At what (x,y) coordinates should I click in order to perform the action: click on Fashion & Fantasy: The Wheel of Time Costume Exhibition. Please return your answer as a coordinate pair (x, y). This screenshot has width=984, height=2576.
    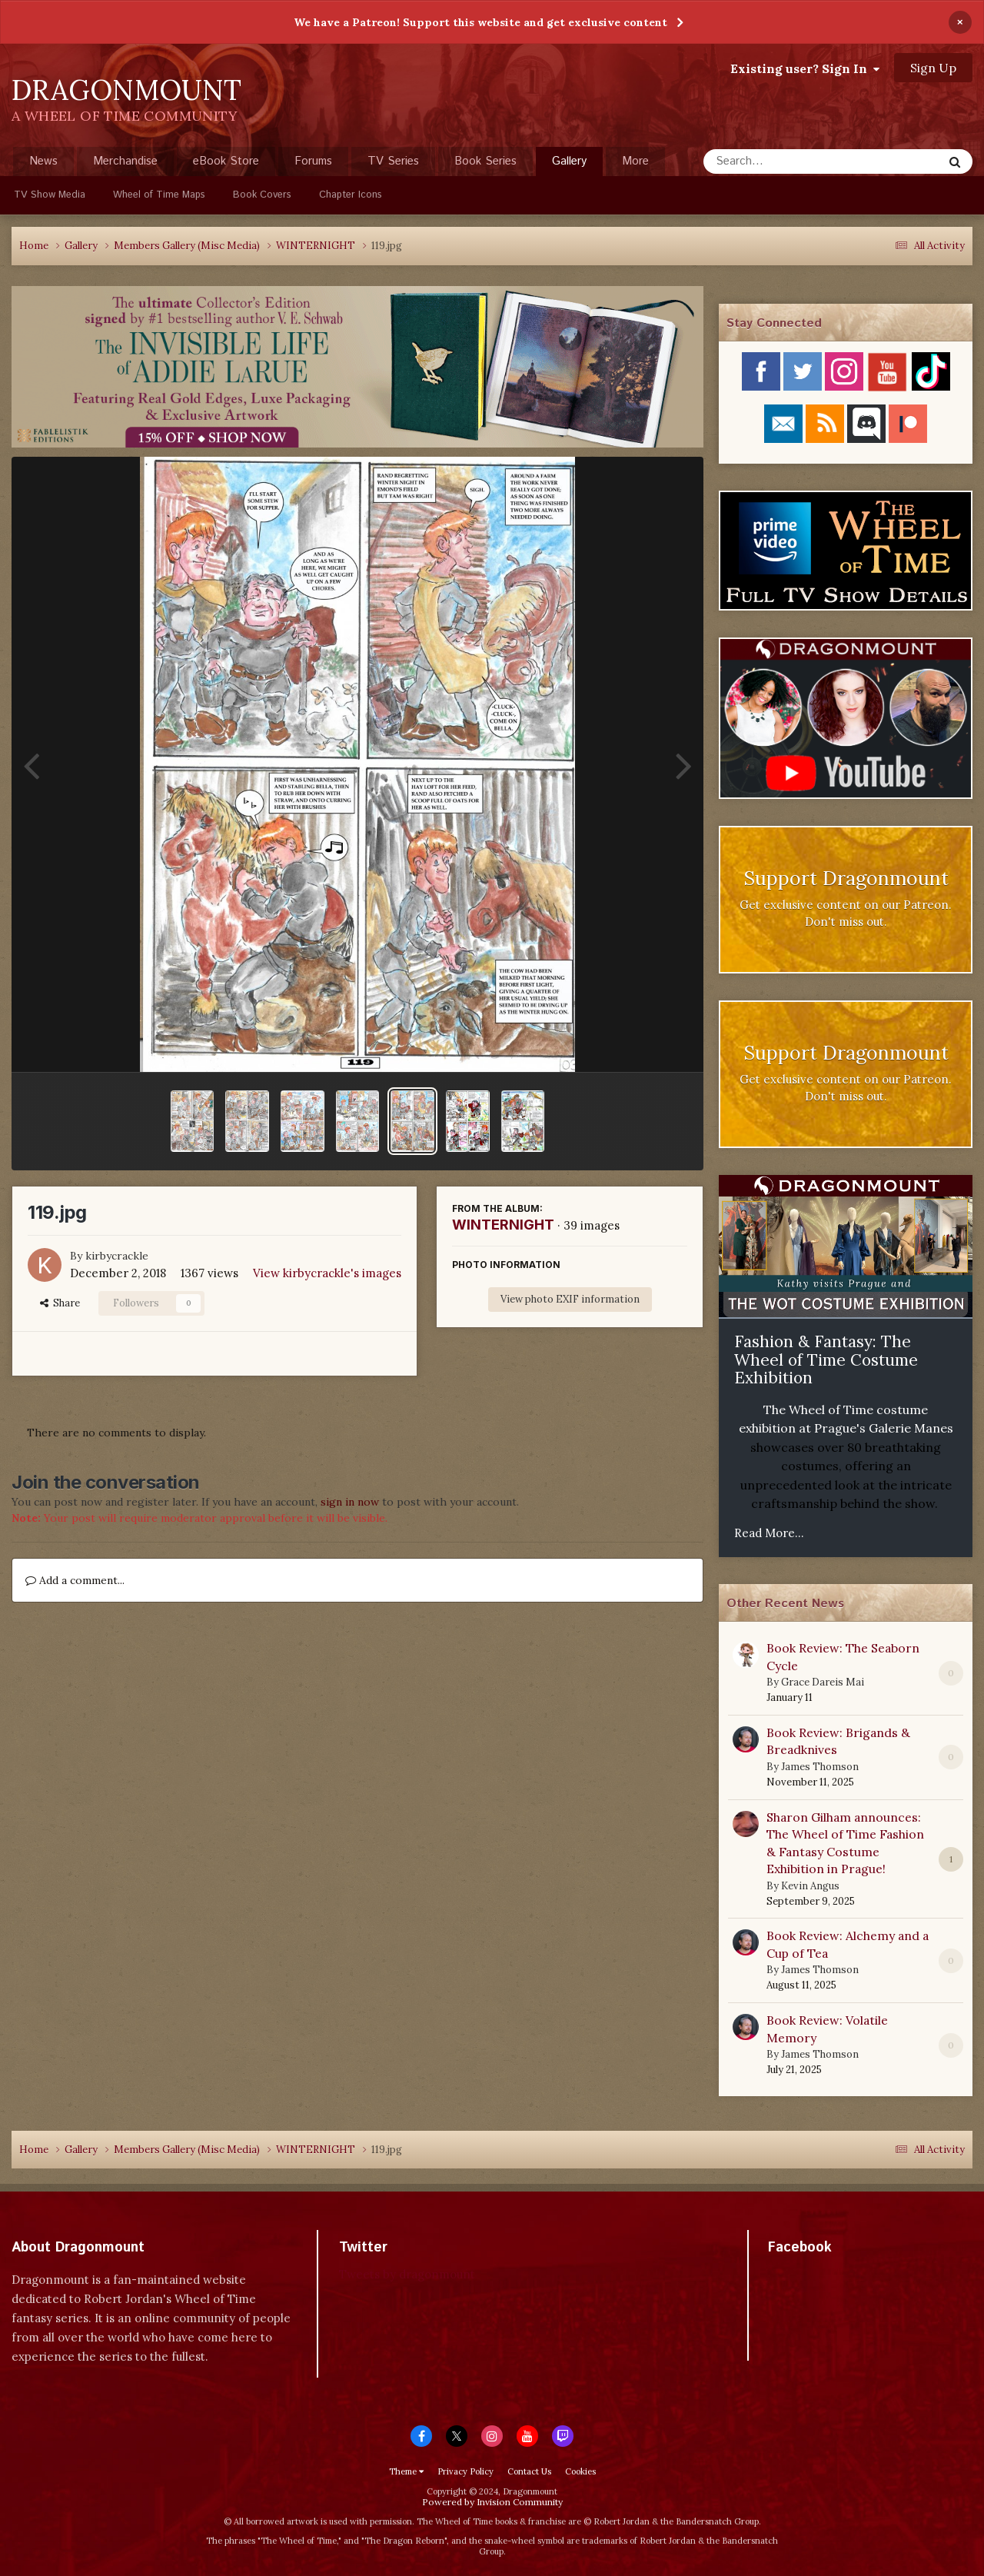
    Looking at the image, I should click on (826, 1359).